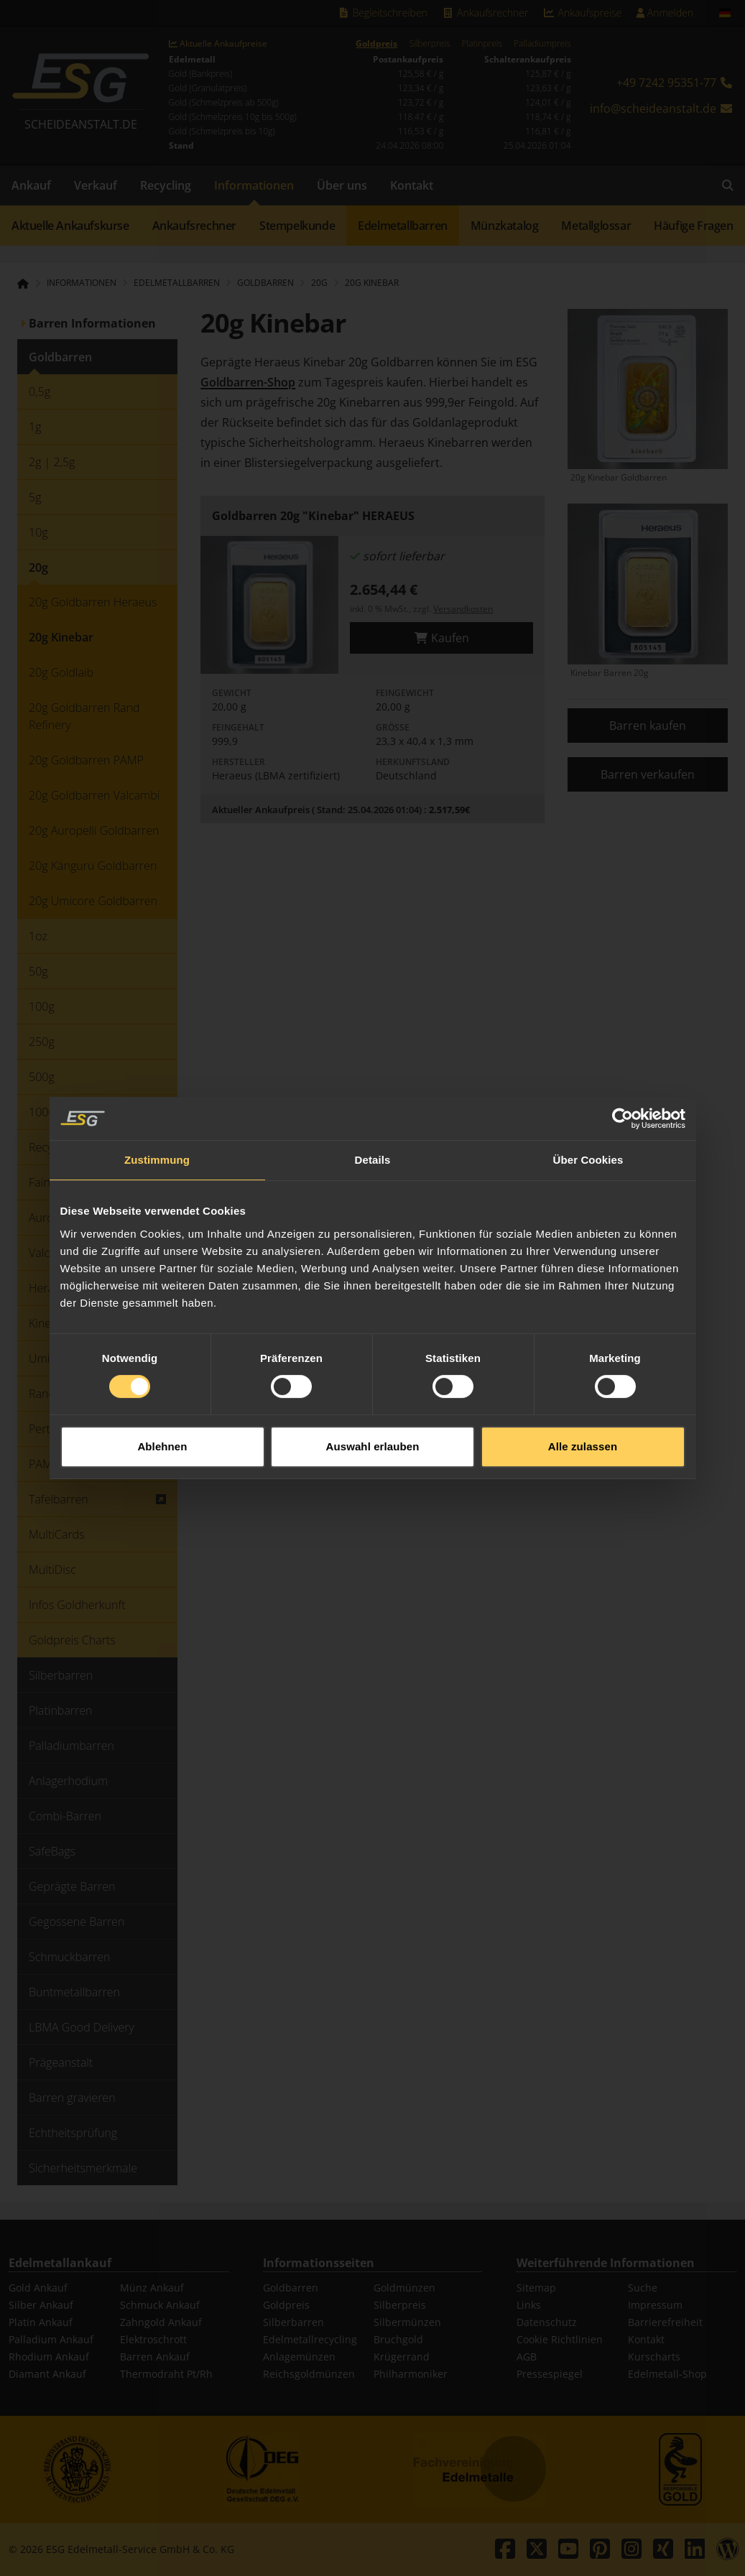  What do you see at coordinates (581, 12) in the screenshot?
I see `Ankaufspreise` at bounding box center [581, 12].